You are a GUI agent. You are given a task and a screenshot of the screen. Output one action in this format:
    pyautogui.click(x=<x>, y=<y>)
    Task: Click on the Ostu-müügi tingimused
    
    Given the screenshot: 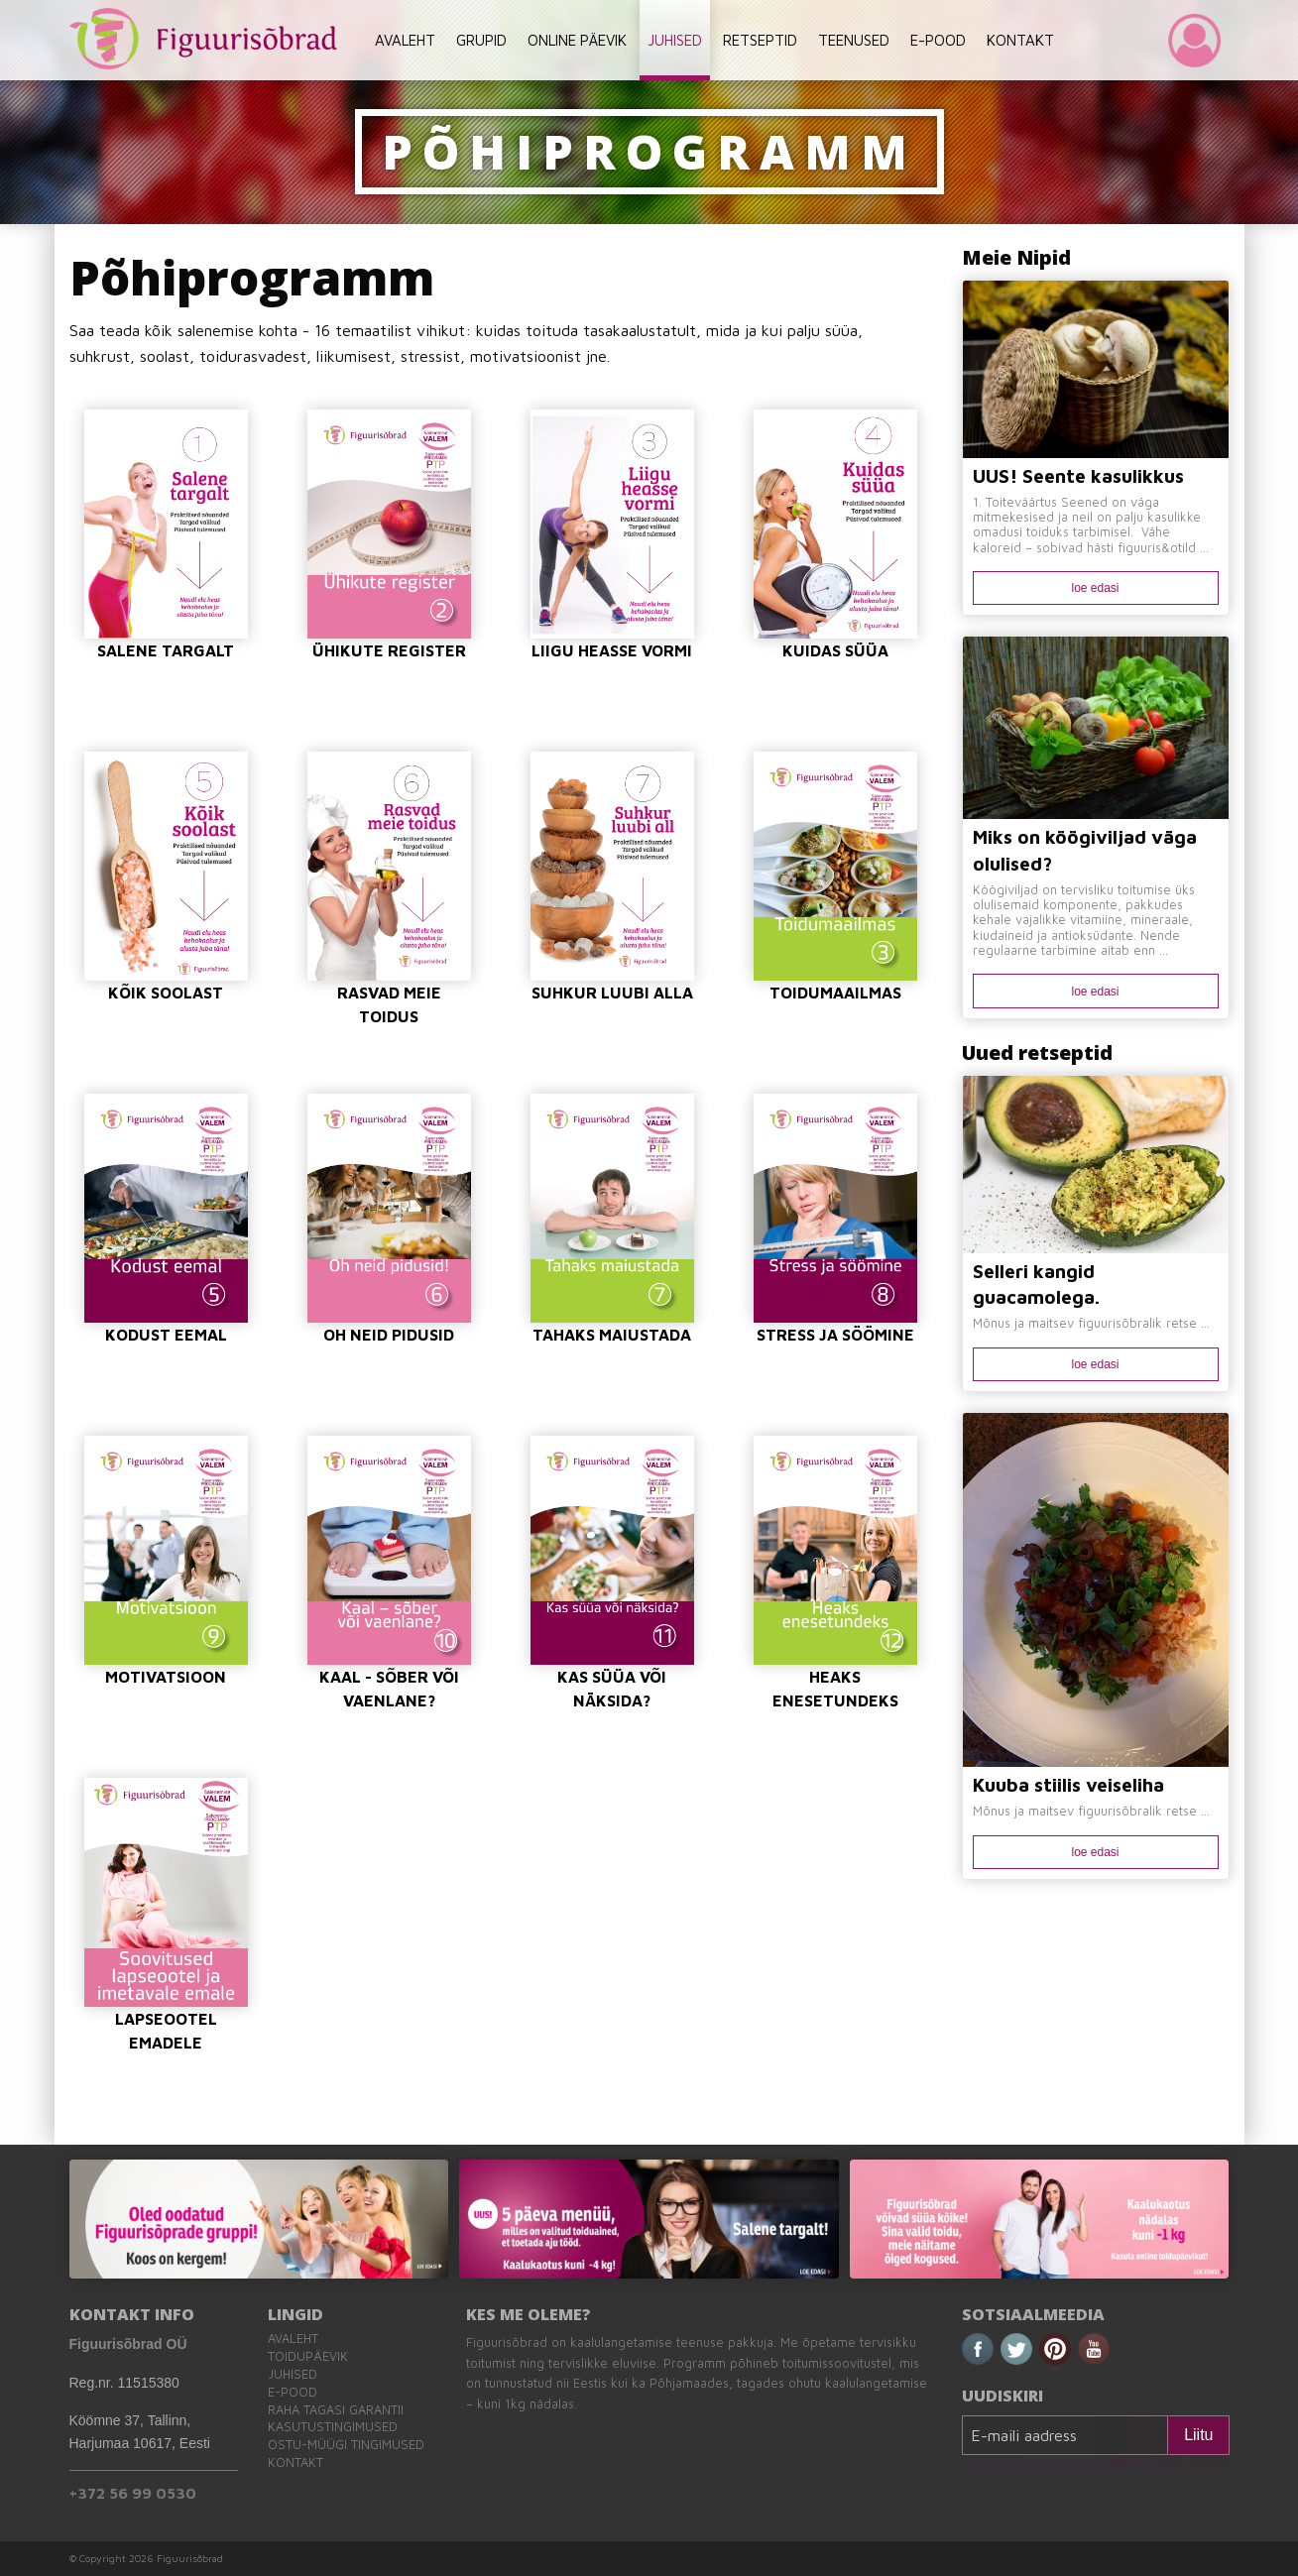 What is the action you would take?
    pyautogui.click(x=346, y=2444)
    